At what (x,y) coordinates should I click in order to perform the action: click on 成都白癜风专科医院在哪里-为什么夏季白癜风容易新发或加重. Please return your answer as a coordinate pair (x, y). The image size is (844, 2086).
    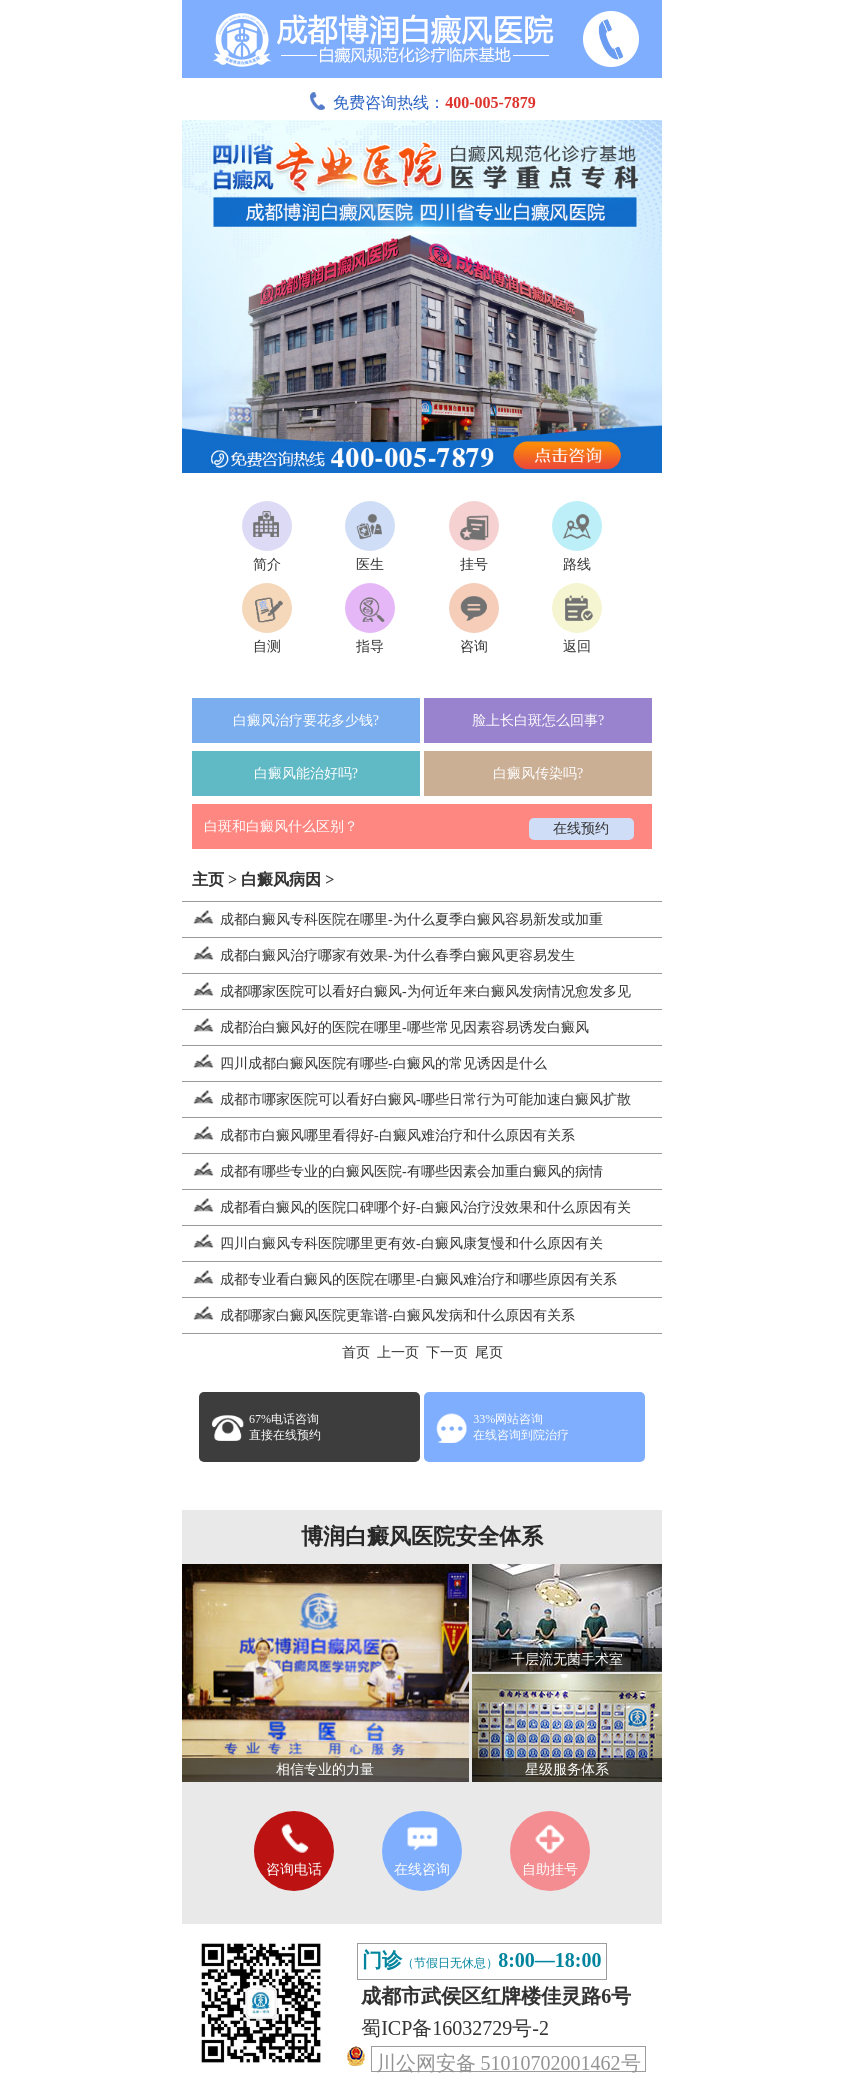
    Looking at the image, I should click on (392, 919).